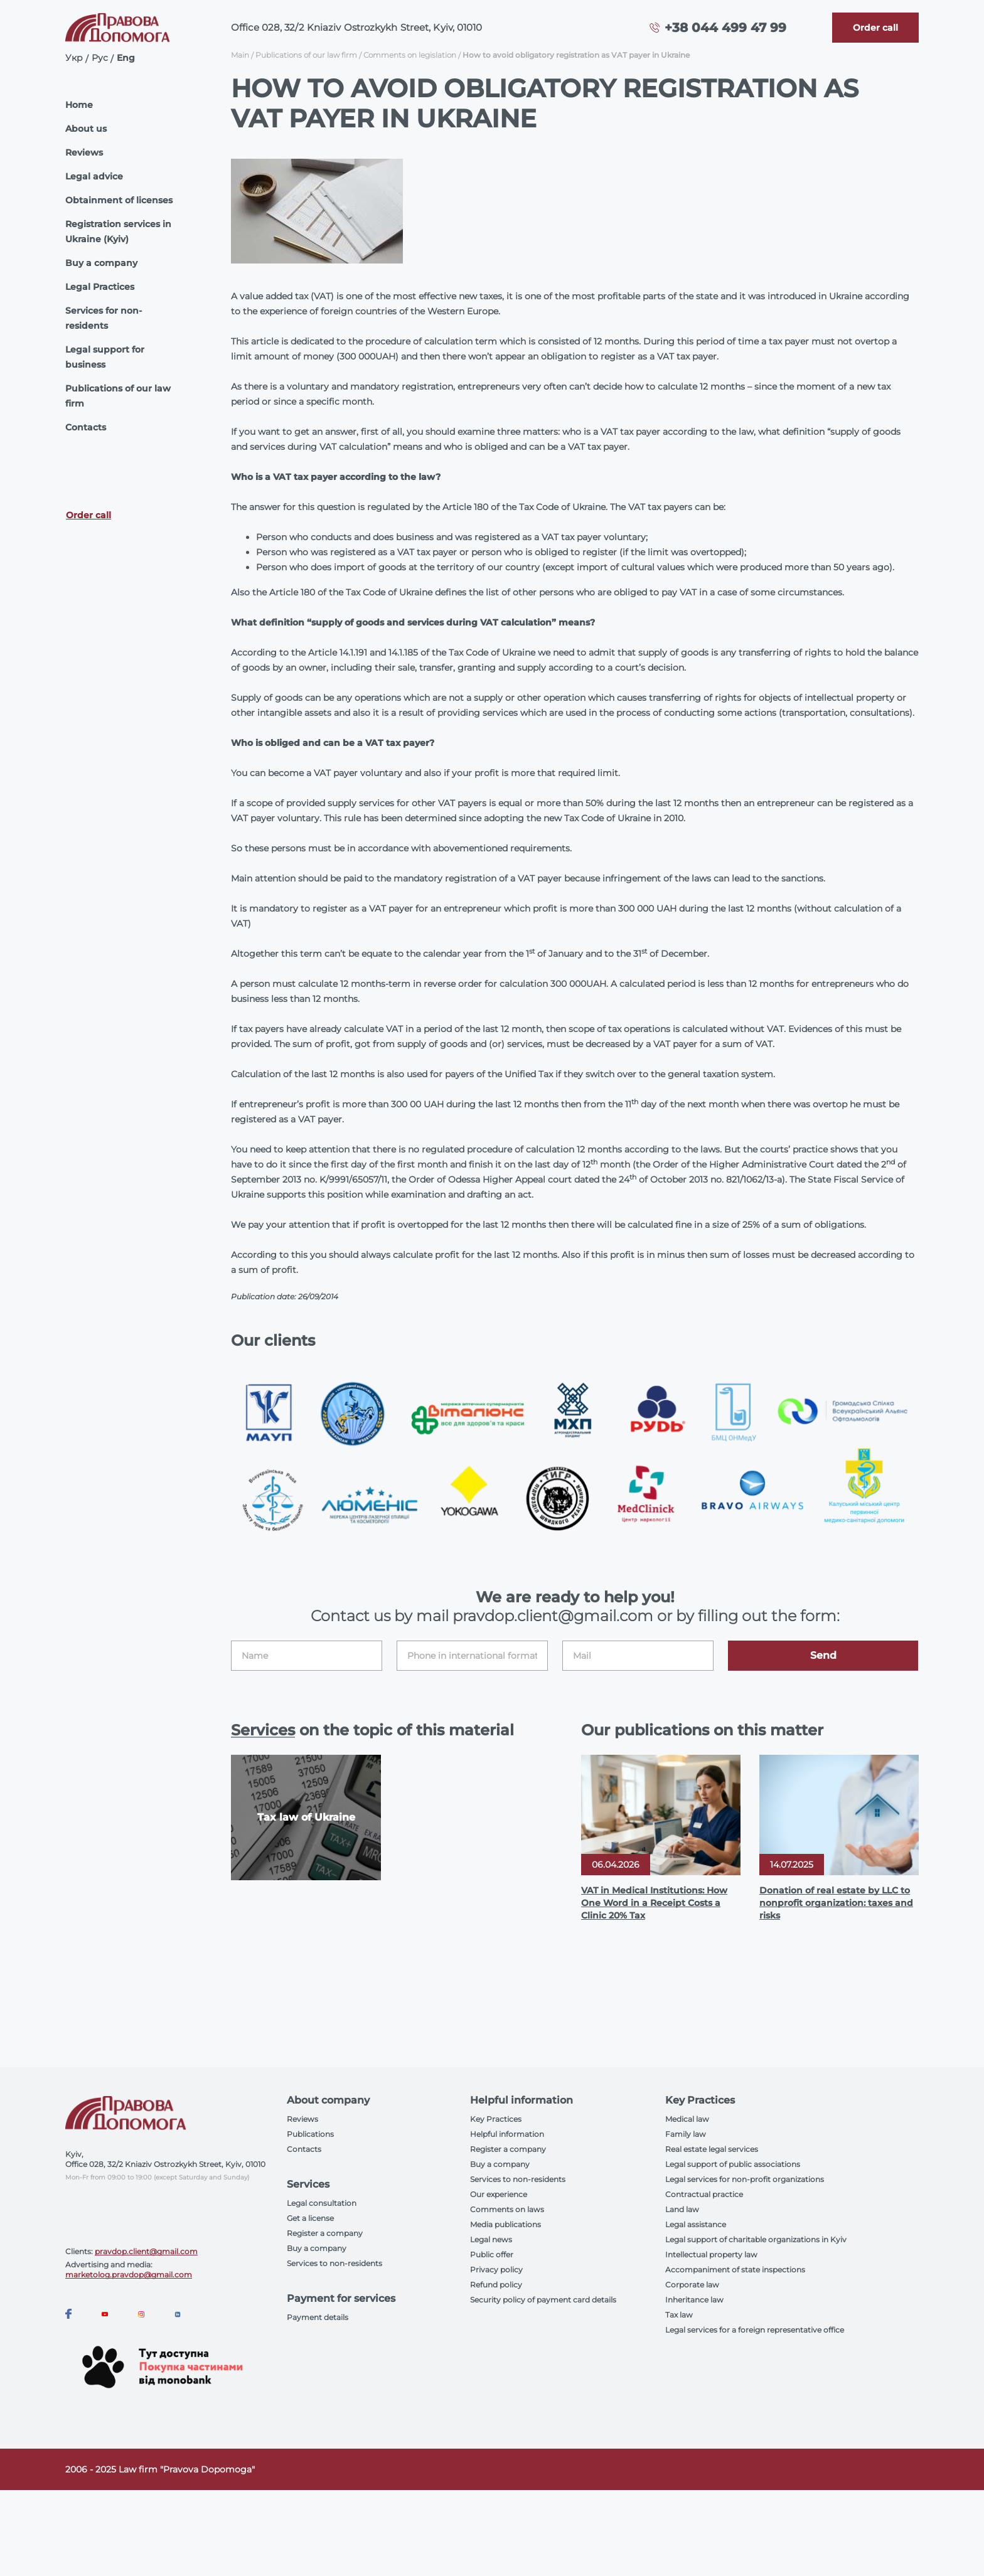 The image size is (984, 2576). Describe the element at coordinates (100, 57) in the screenshot. I see `Рус` at that location.